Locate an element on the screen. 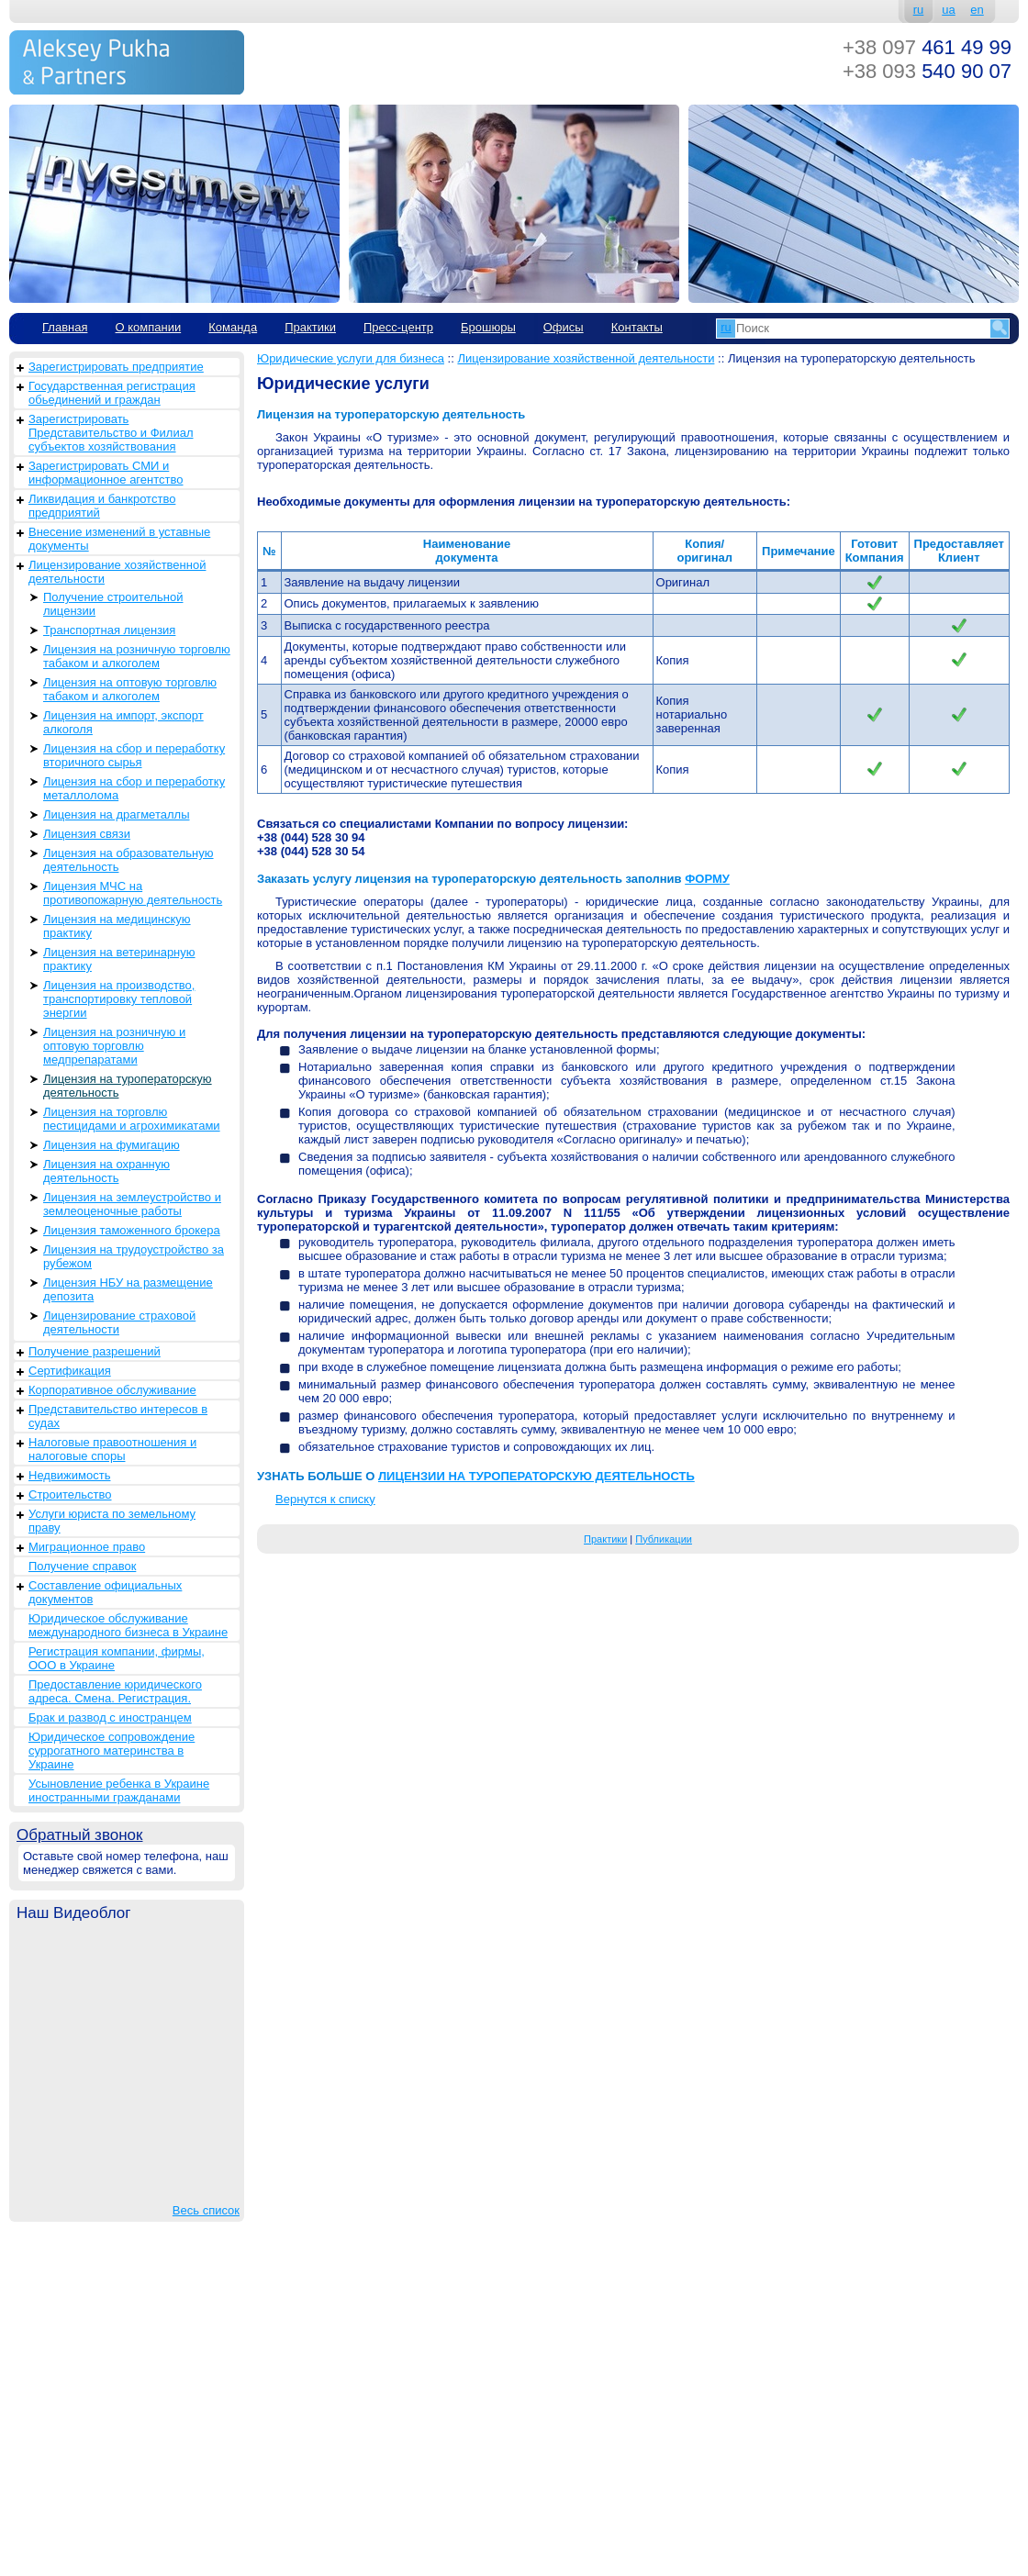 This screenshot has width=1028, height=2576. Юридические услуги для бизнеса is located at coordinates (350, 358).